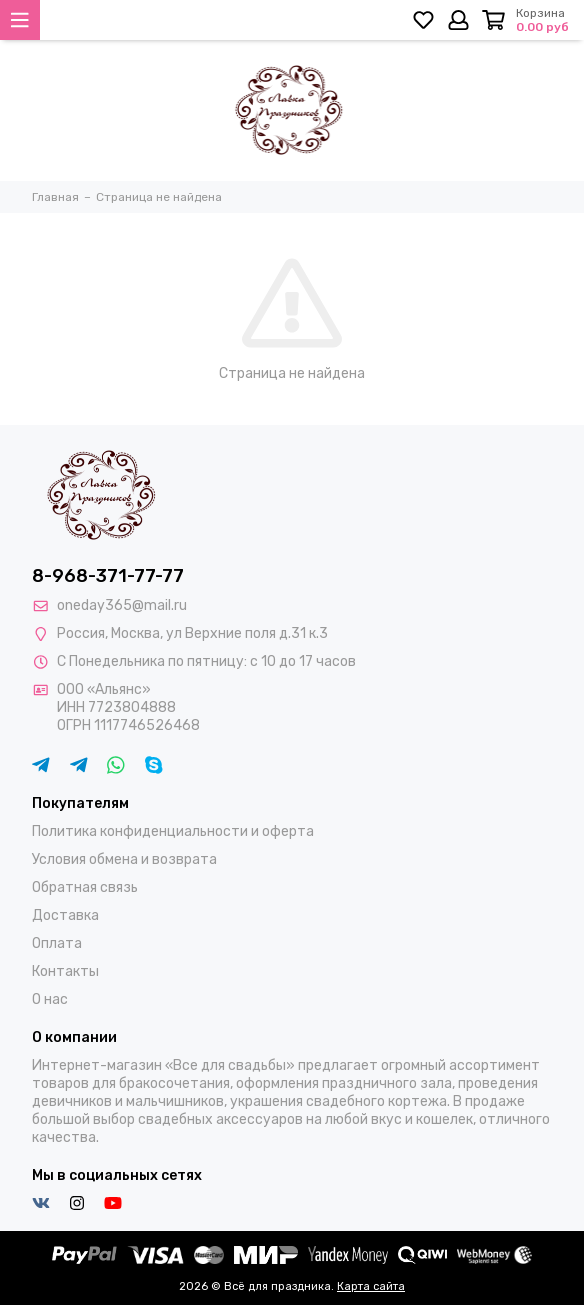 This screenshot has width=584, height=1305. What do you see at coordinates (371, 1286) in the screenshot?
I see `Карта сайта` at bounding box center [371, 1286].